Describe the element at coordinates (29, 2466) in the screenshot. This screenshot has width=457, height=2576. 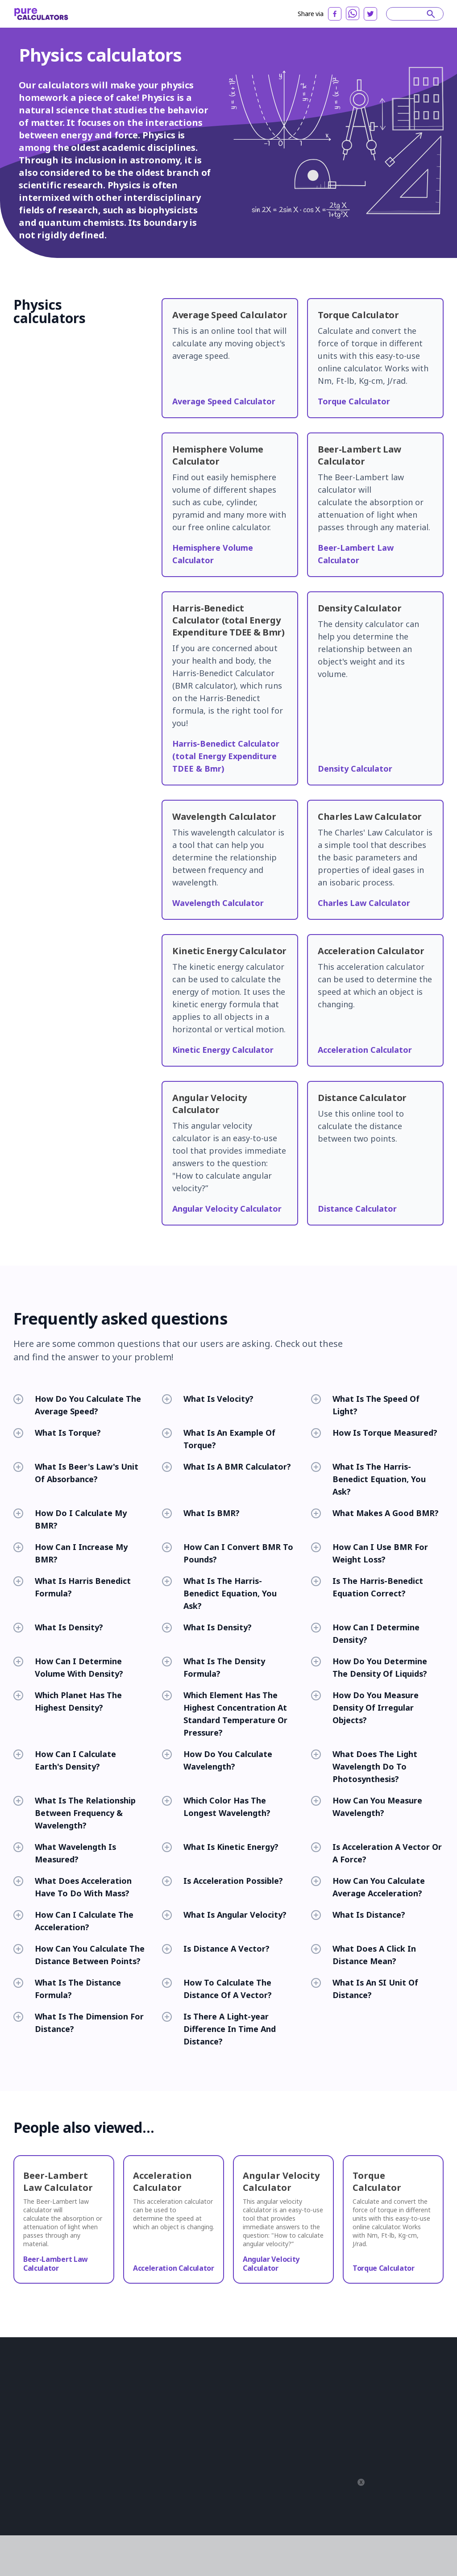
I see `Partnership` at that location.